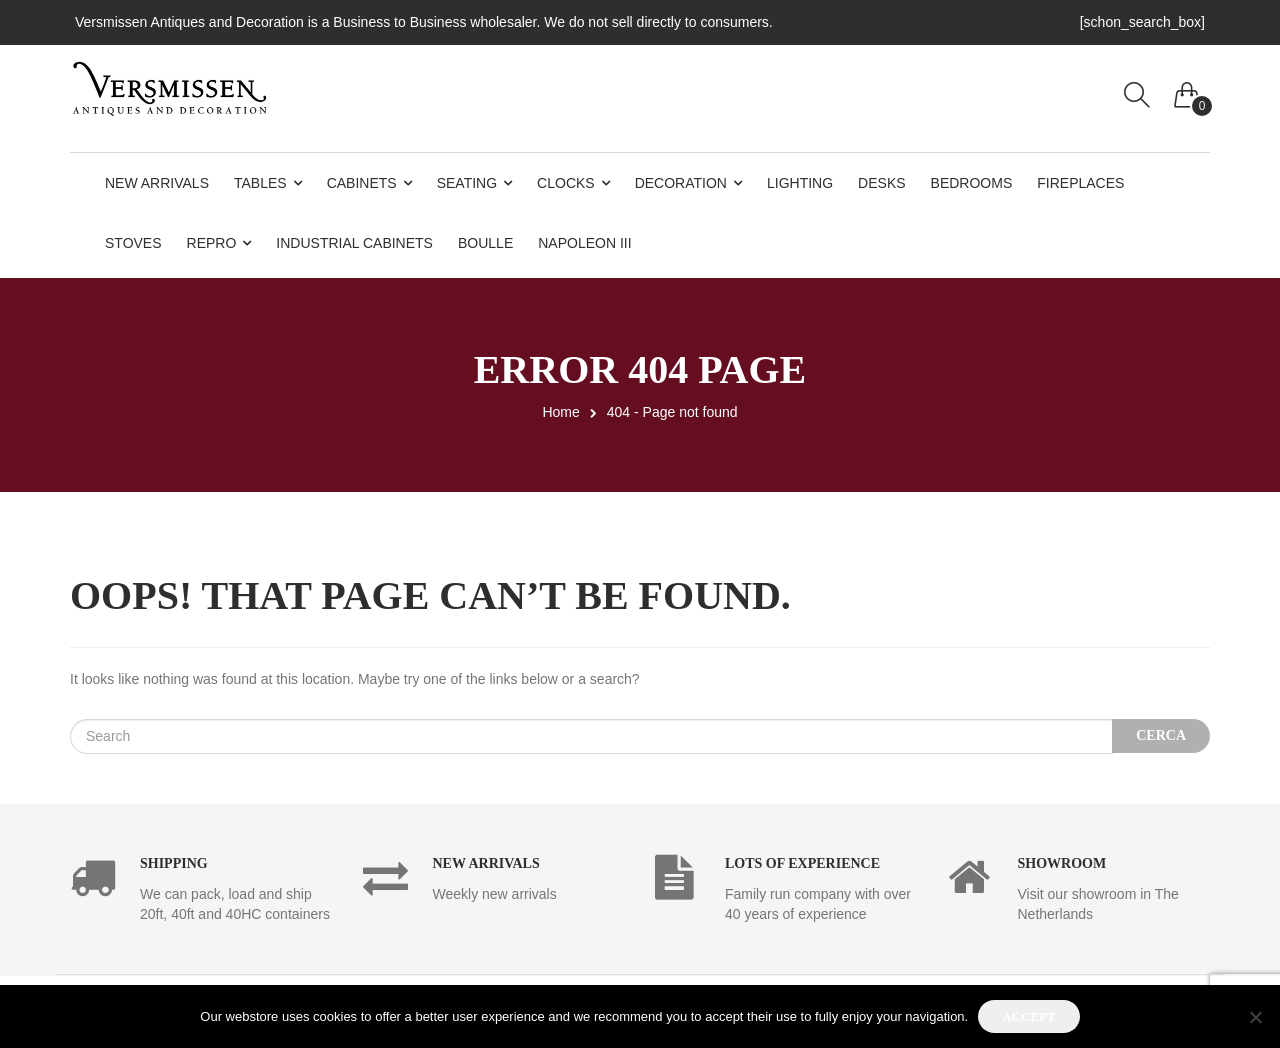 This screenshot has height=1048, width=1280. Describe the element at coordinates (681, 183) in the screenshot. I see `Decoration` at that location.